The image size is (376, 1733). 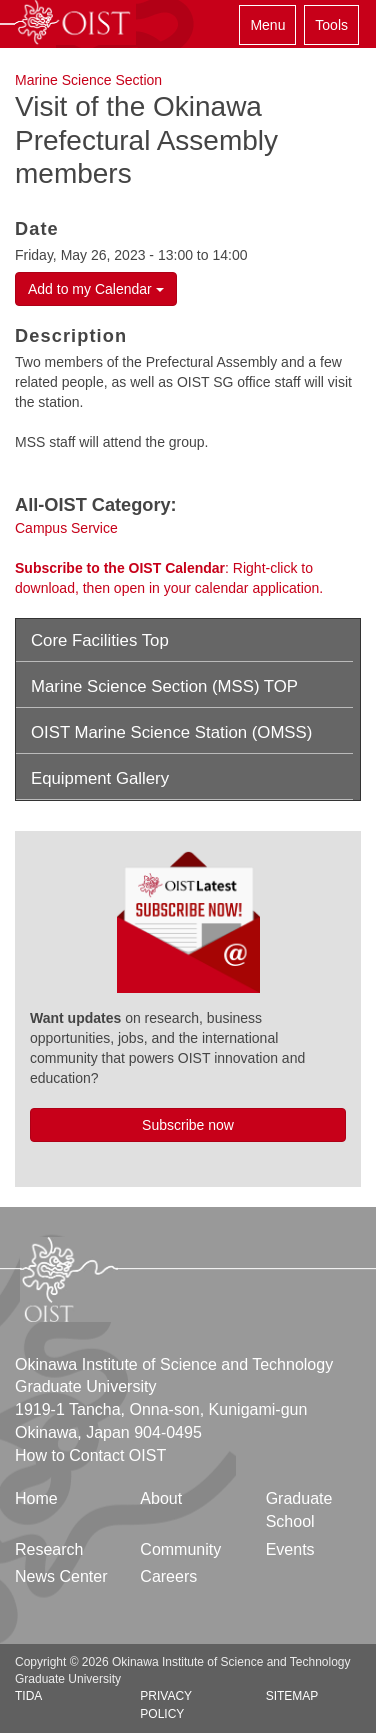 I want to click on Menu, so click(x=267, y=25).